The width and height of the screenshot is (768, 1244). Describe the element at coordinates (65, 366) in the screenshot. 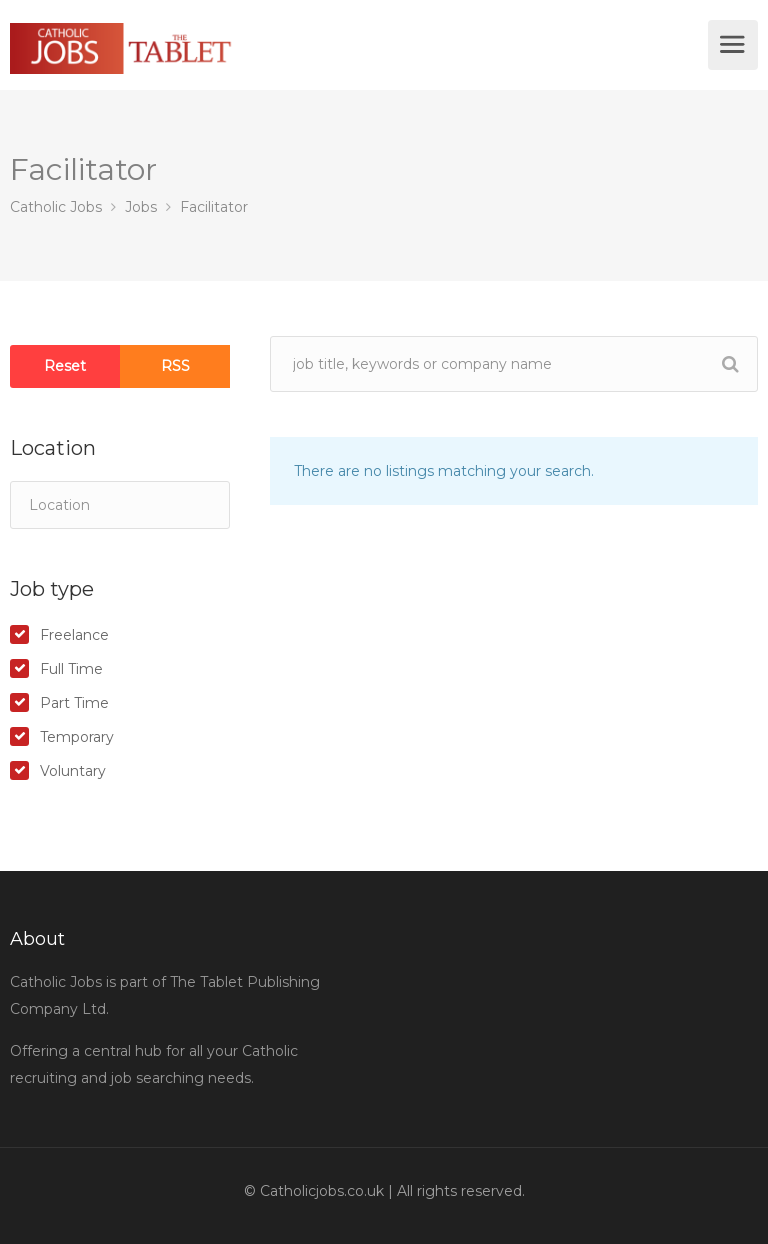

I see `Reset` at that location.